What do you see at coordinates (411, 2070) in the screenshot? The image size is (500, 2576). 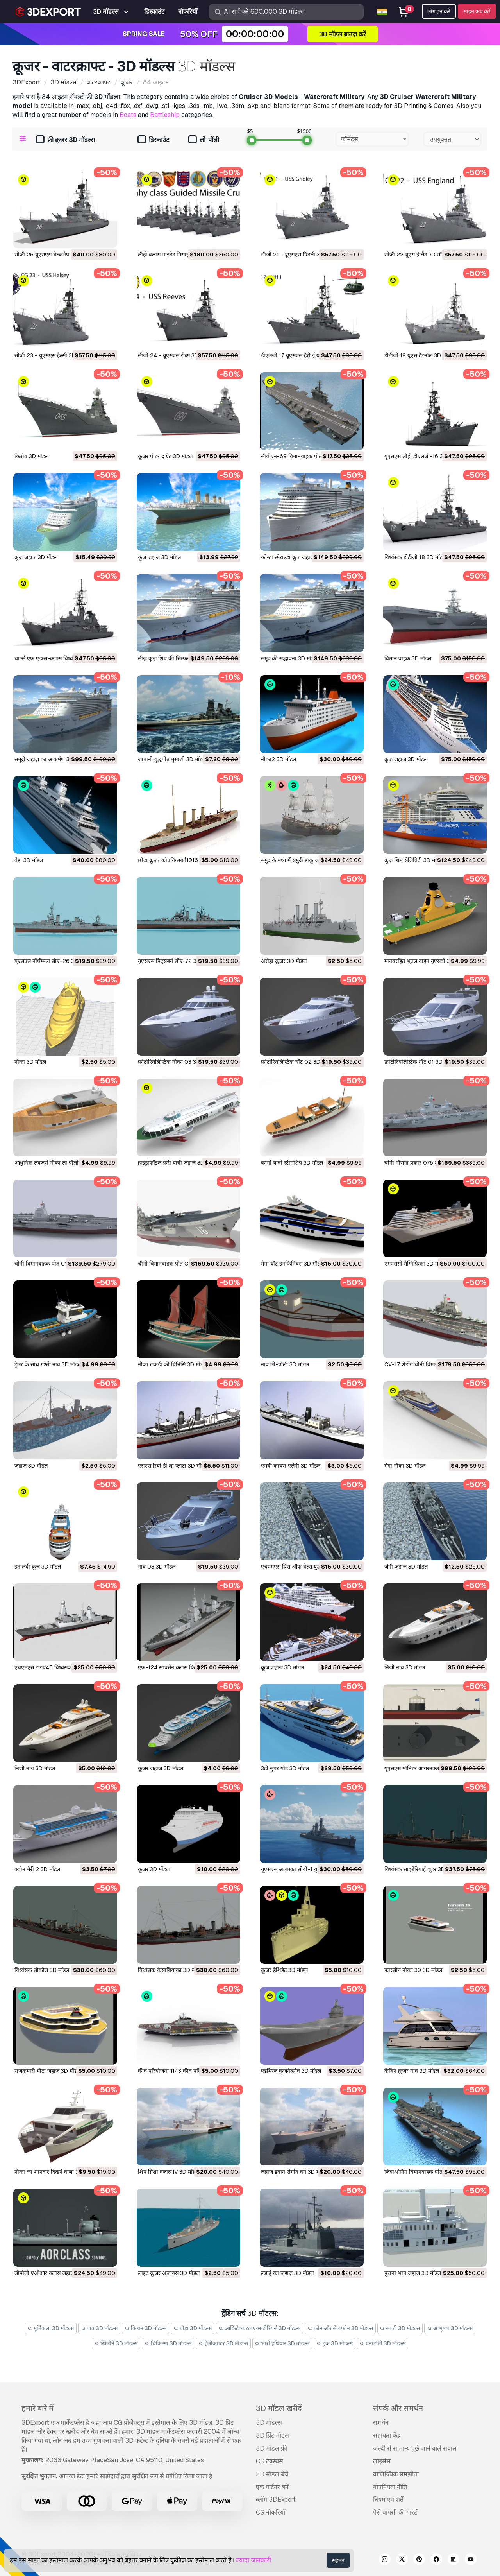 I see `केबिन क्रूजर नाव 3D मॉडल` at bounding box center [411, 2070].